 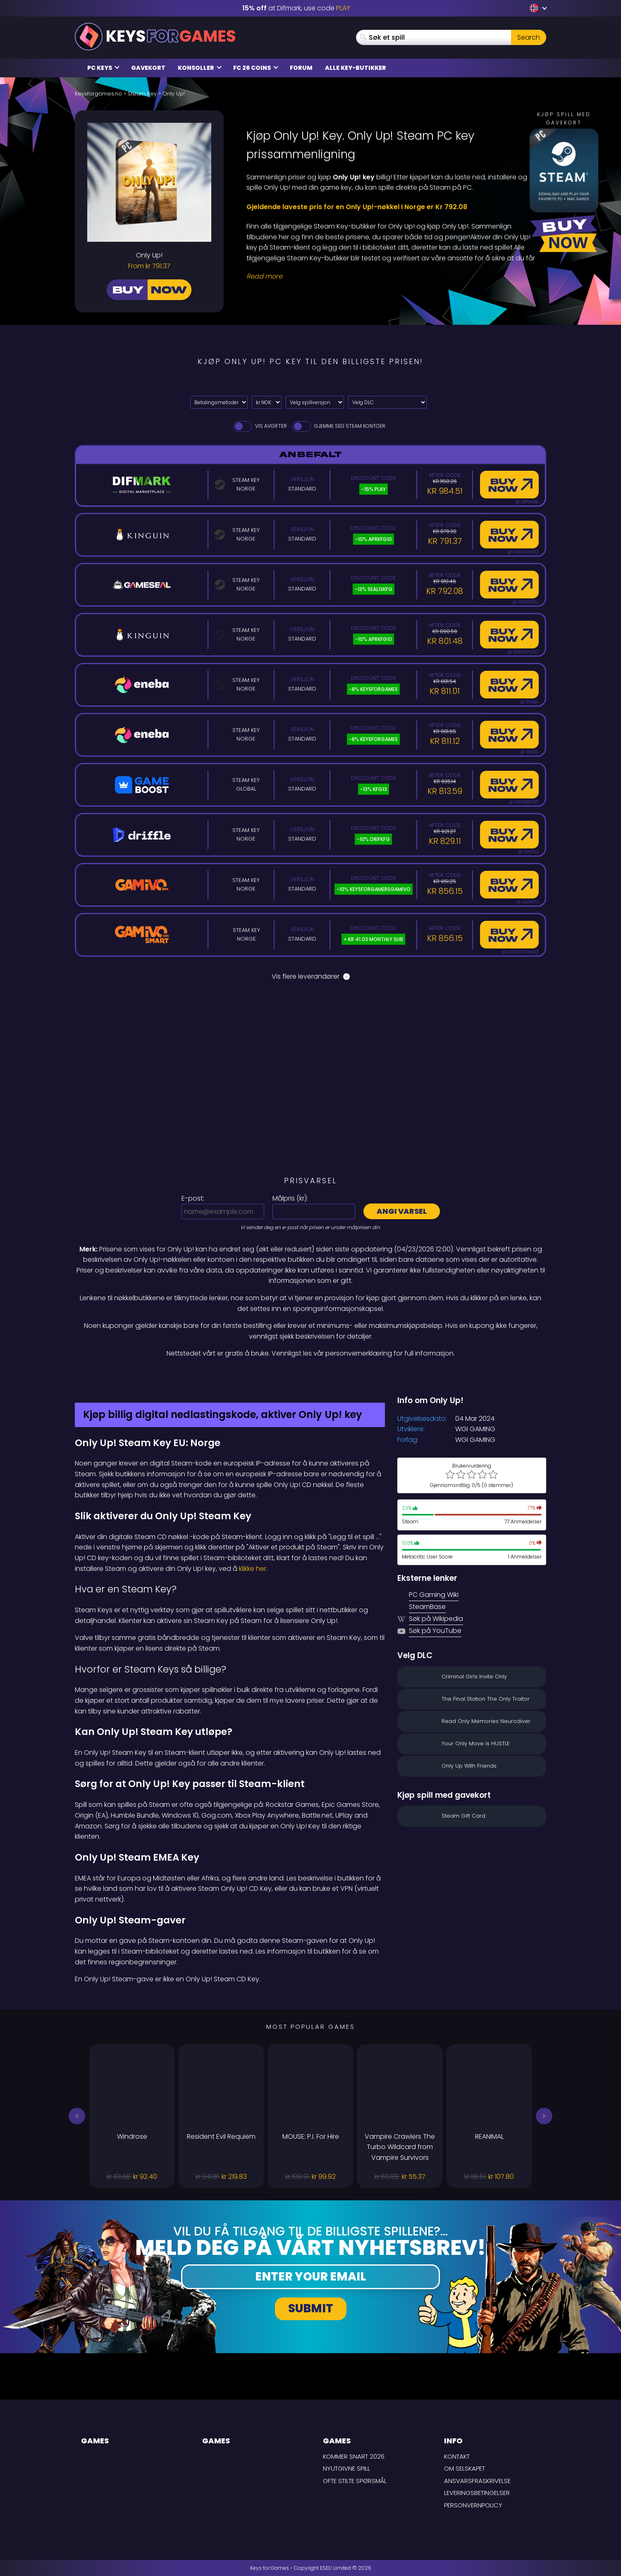 I want to click on Ansvarsfraskrivelse, so click(x=477, y=2480).